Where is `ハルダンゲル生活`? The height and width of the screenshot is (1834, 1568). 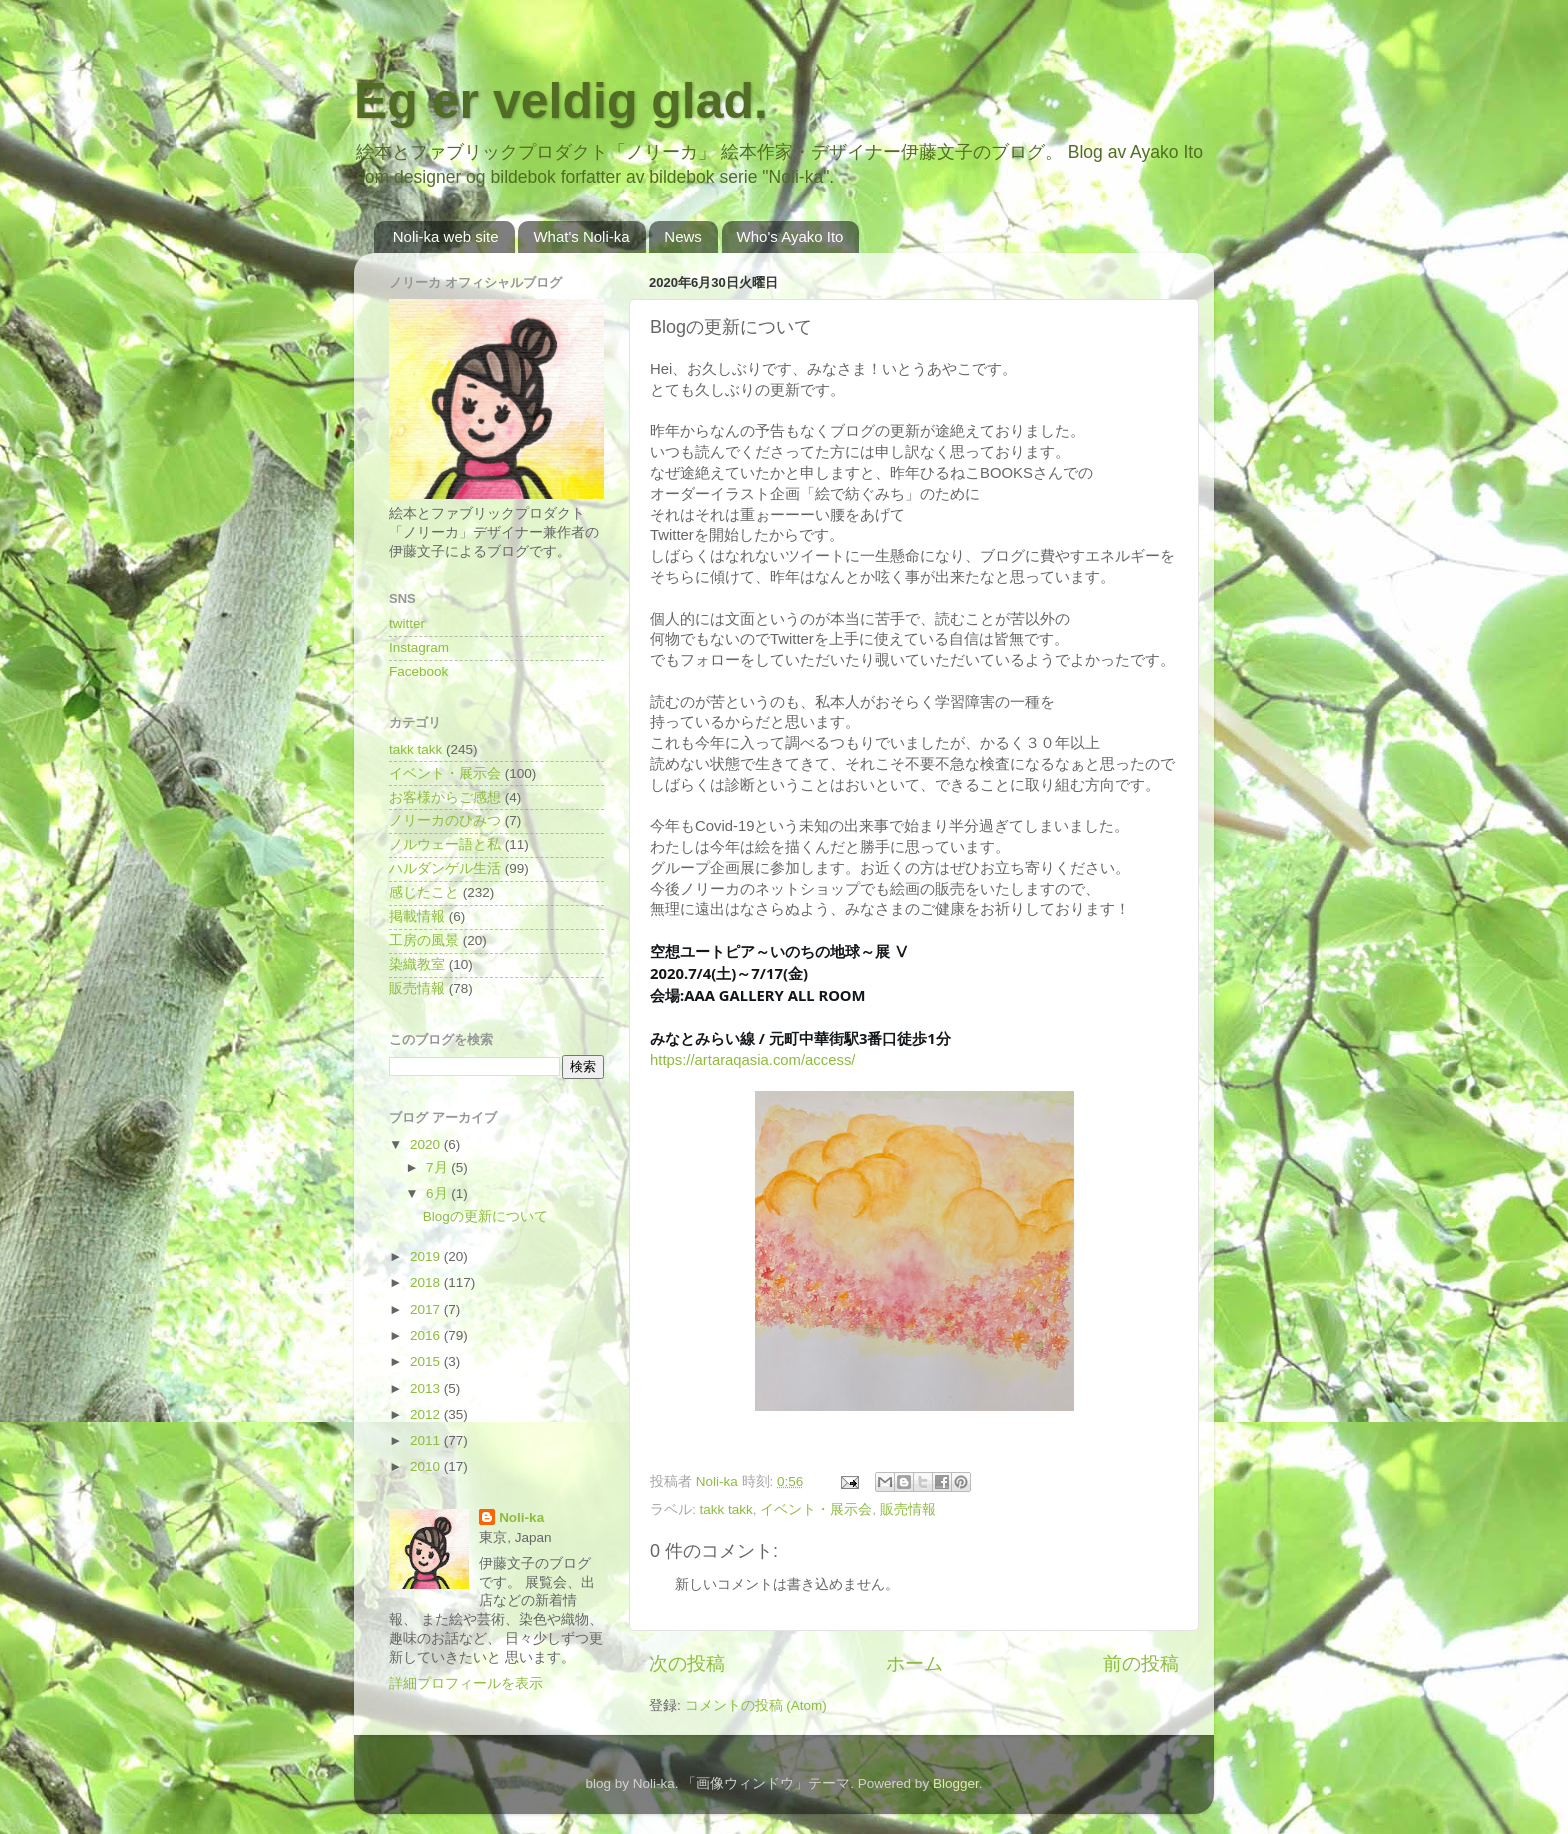 ハルダンゲル生活 is located at coordinates (445, 868).